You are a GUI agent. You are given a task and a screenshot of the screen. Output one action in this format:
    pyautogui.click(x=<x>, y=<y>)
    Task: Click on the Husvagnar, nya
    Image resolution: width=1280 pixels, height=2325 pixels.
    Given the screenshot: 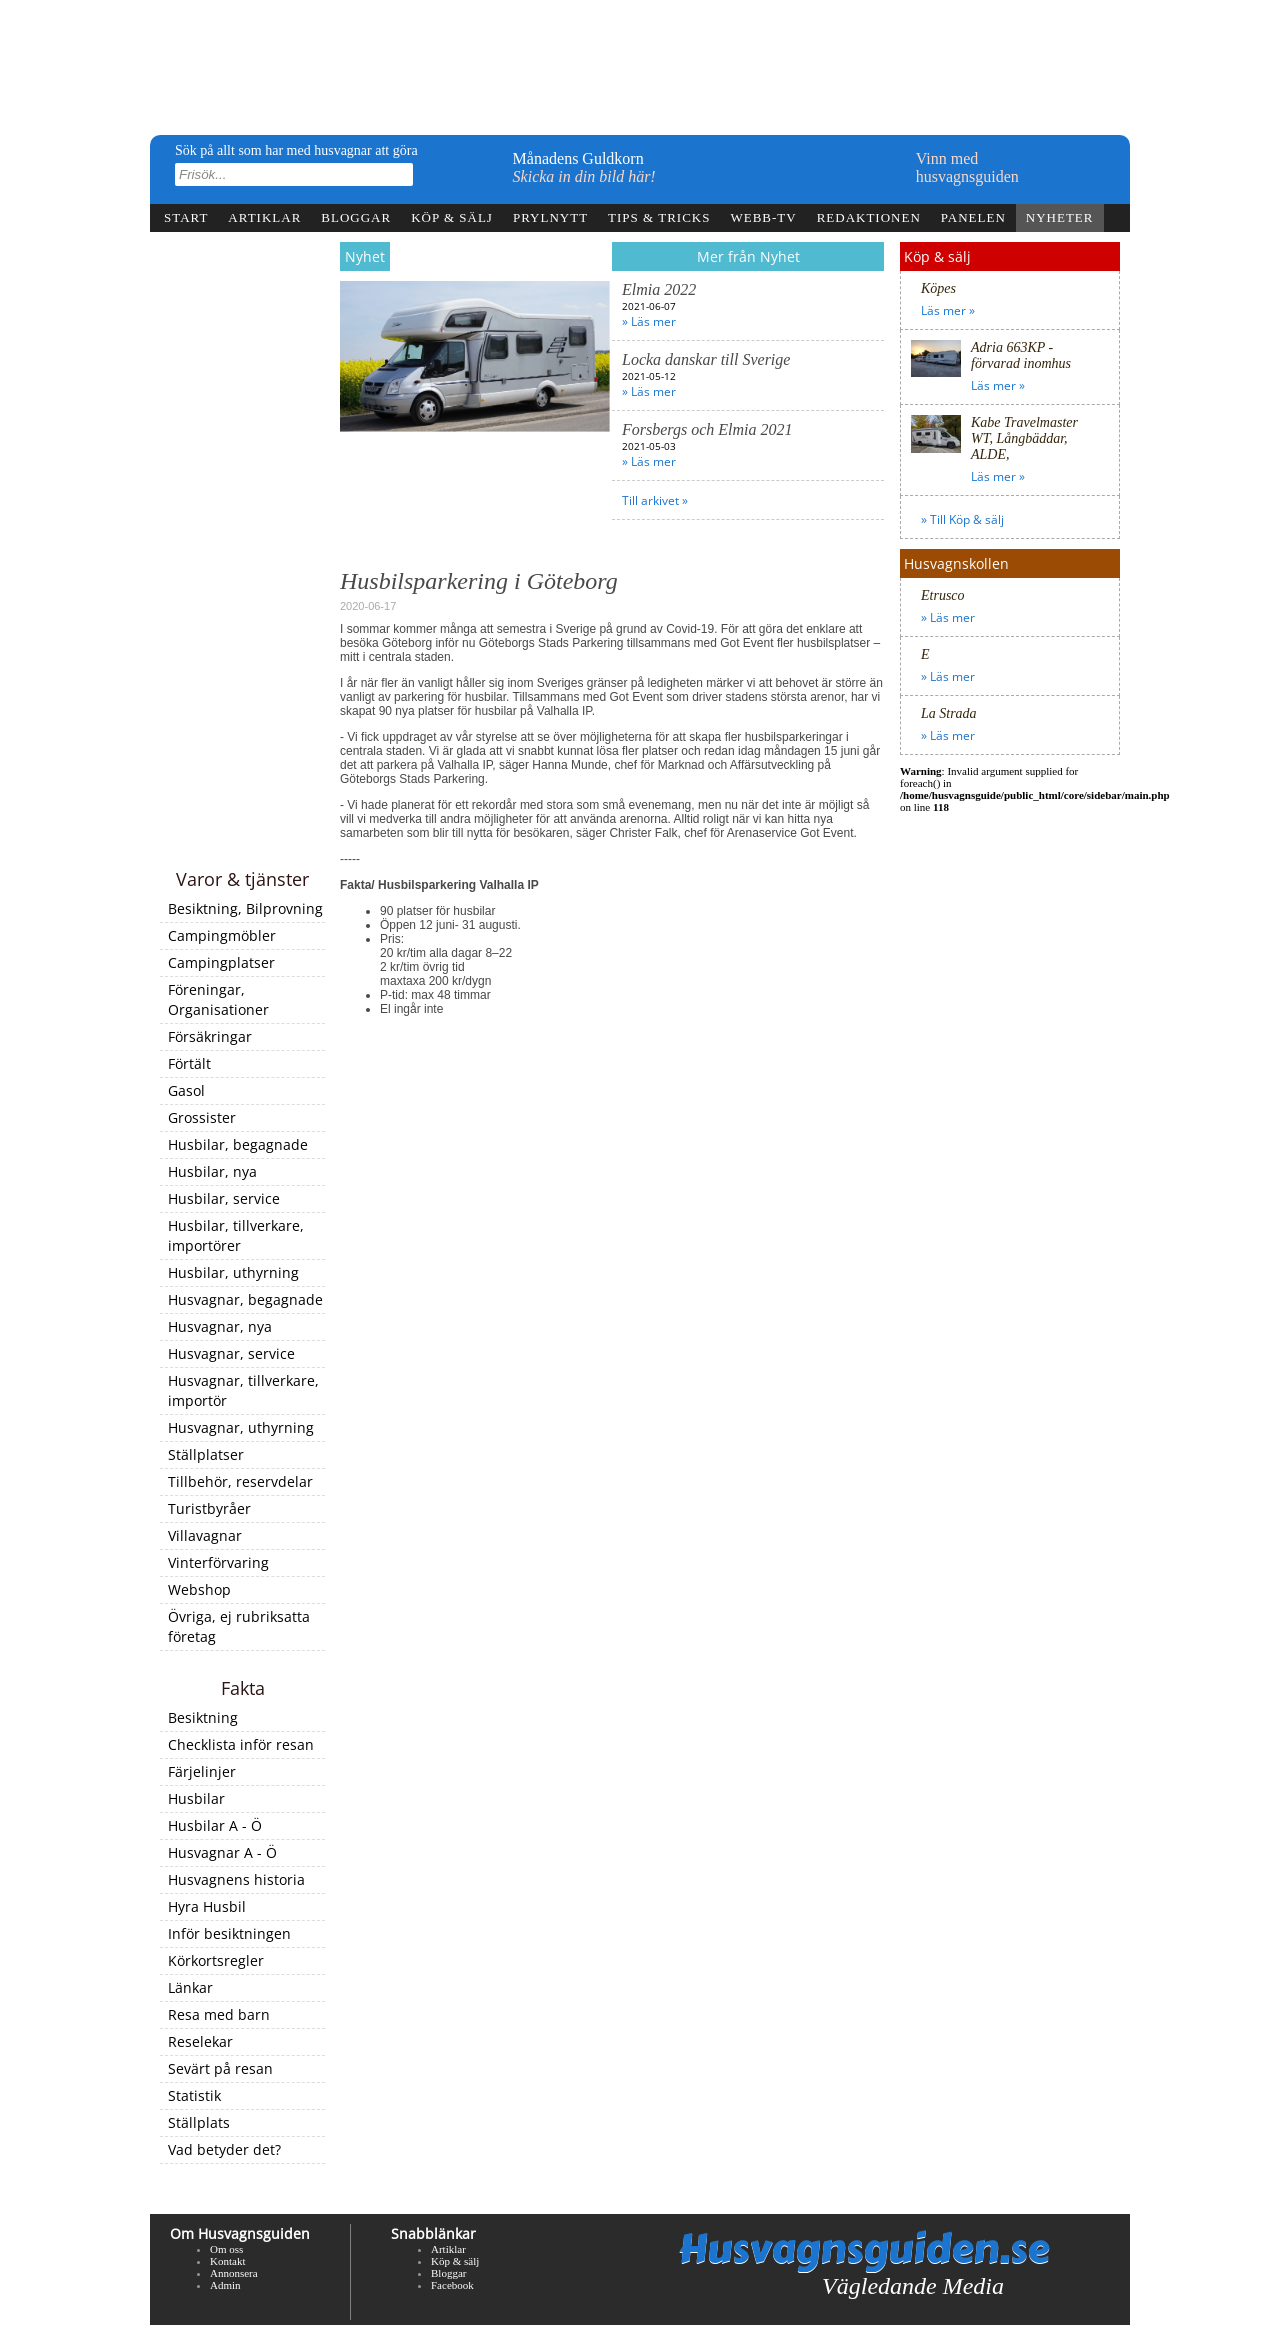 What is the action you would take?
    pyautogui.click(x=220, y=1326)
    